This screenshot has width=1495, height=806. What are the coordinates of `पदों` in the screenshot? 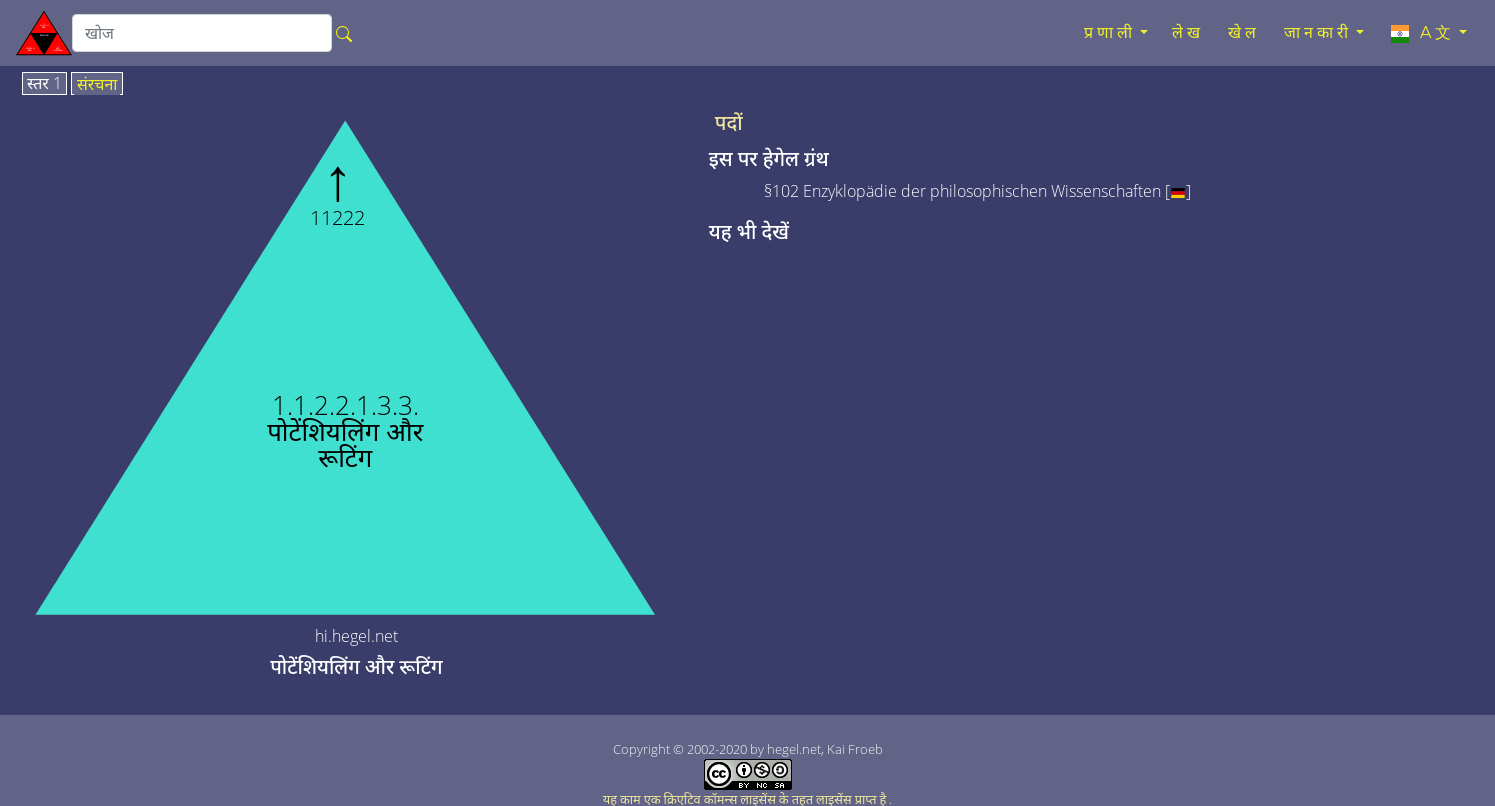 It's located at (729, 123).